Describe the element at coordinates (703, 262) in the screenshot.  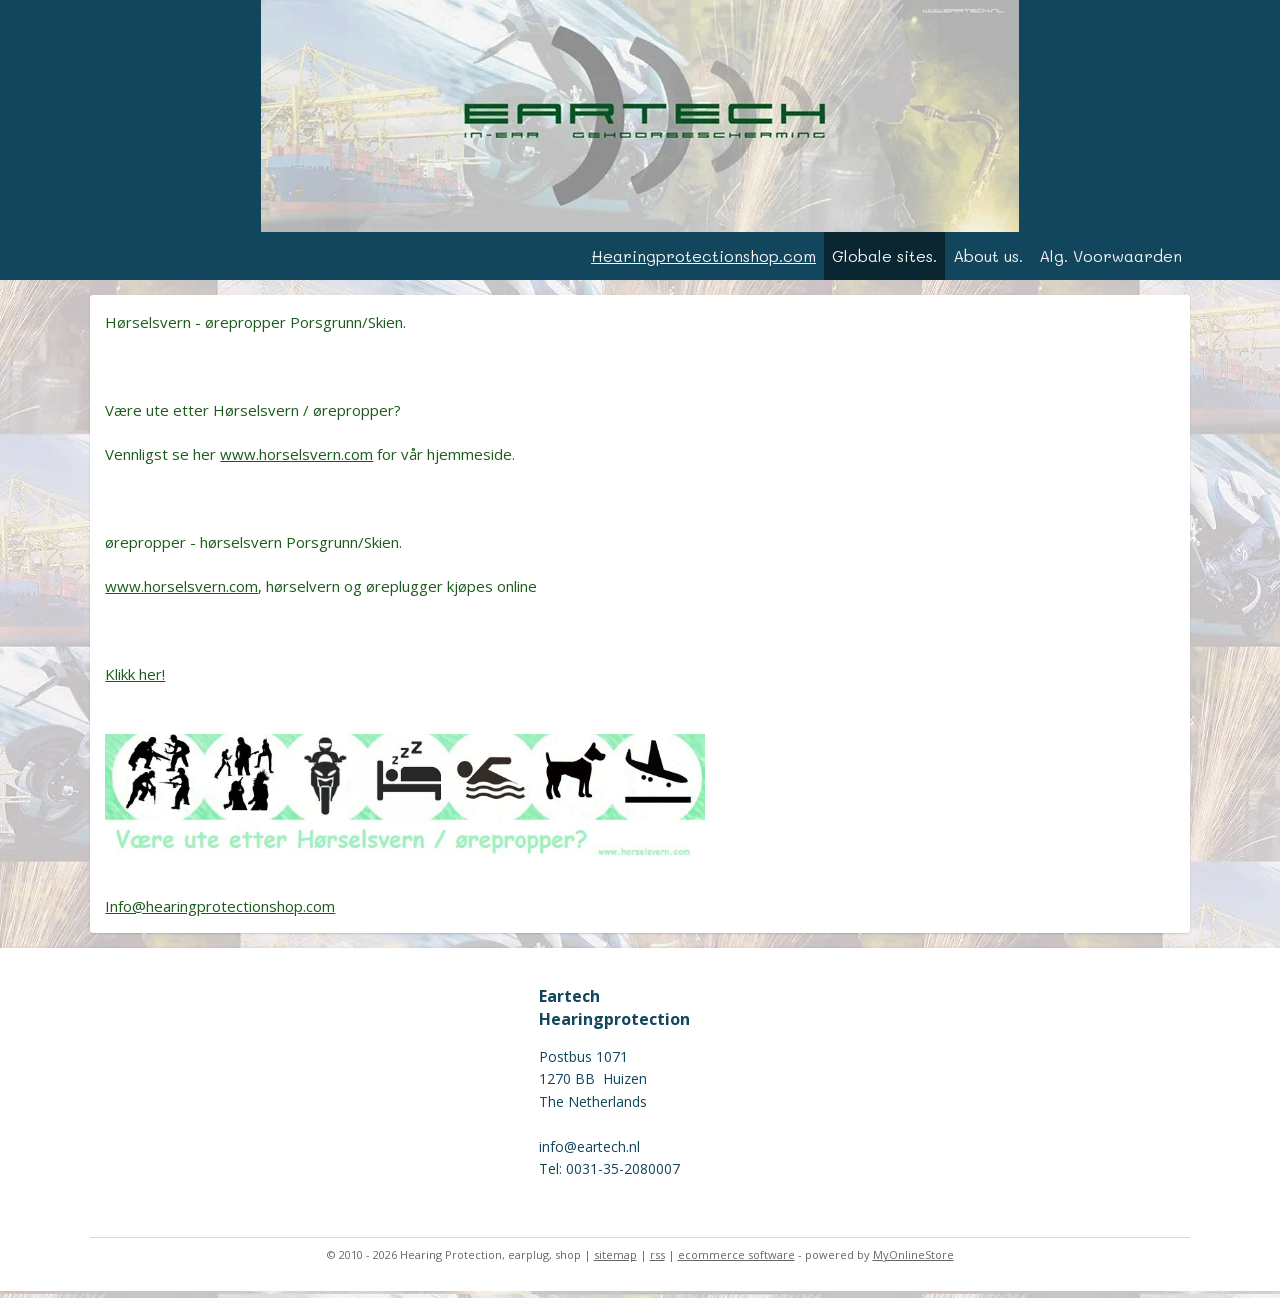
I see `Hearingprotectionshop.com` at that location.